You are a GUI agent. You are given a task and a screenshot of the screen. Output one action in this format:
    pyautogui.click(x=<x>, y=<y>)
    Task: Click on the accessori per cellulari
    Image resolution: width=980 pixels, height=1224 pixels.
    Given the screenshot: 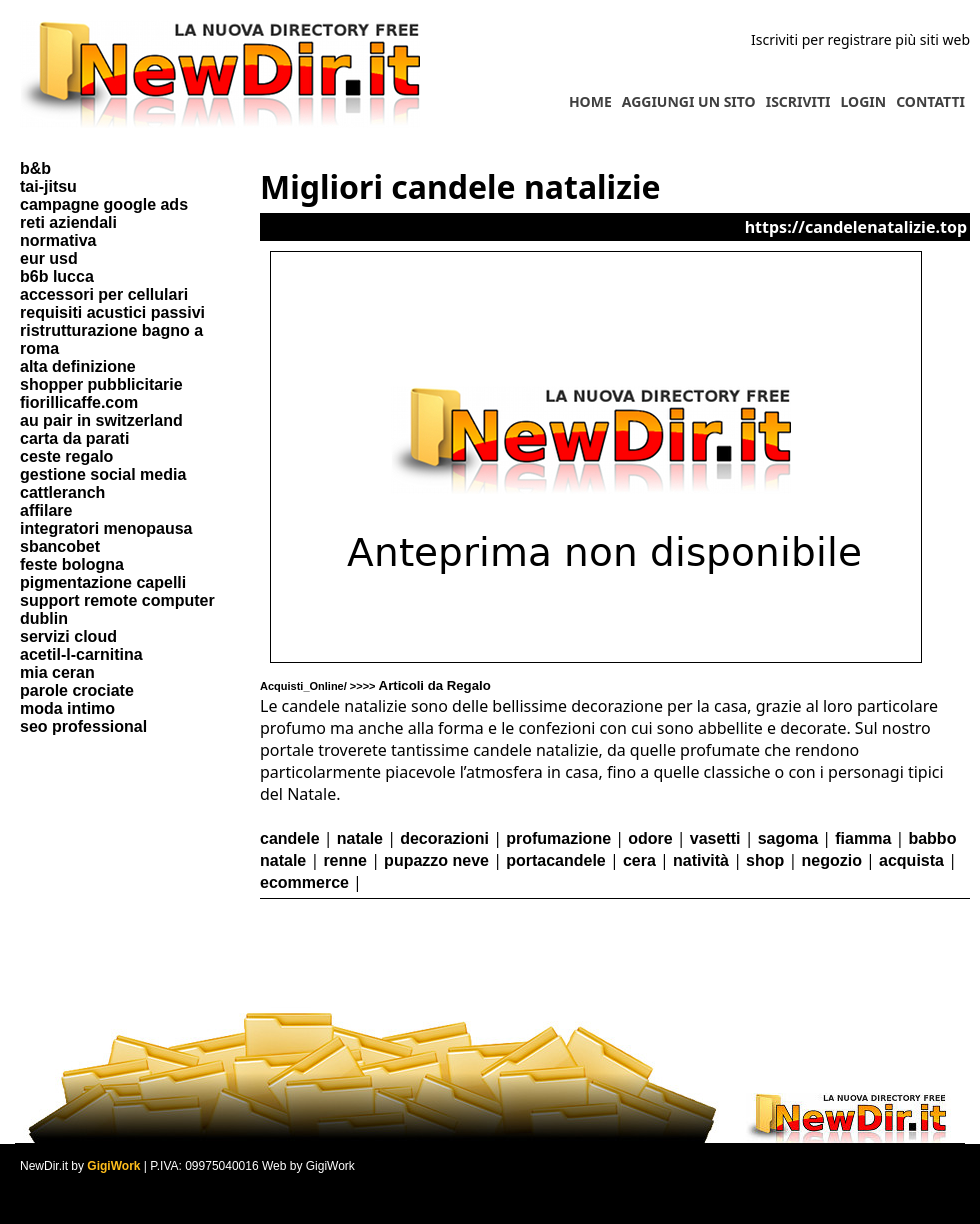 What is the action you would take?
    pyautogui.click(x=104, y=294)
    